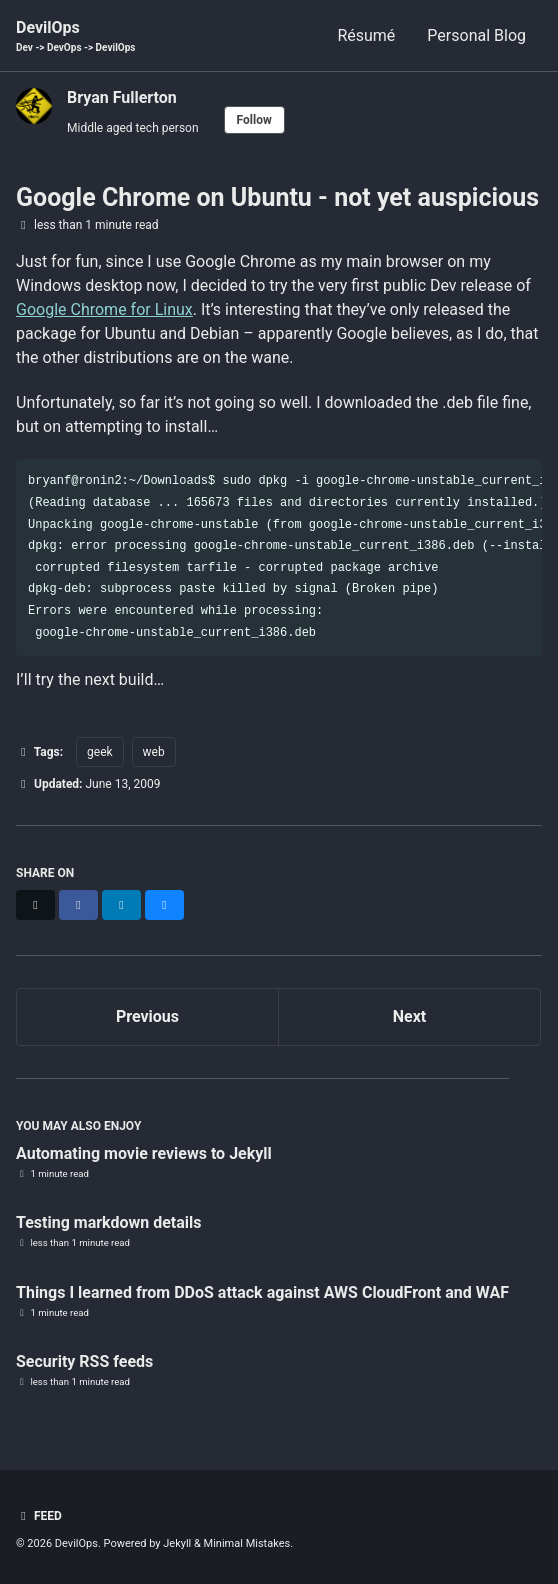 The width and height of the screenshot is (558, 1584). Describe the element at coordinates (100, 752) in the screenshot. I see `geek` at that location.